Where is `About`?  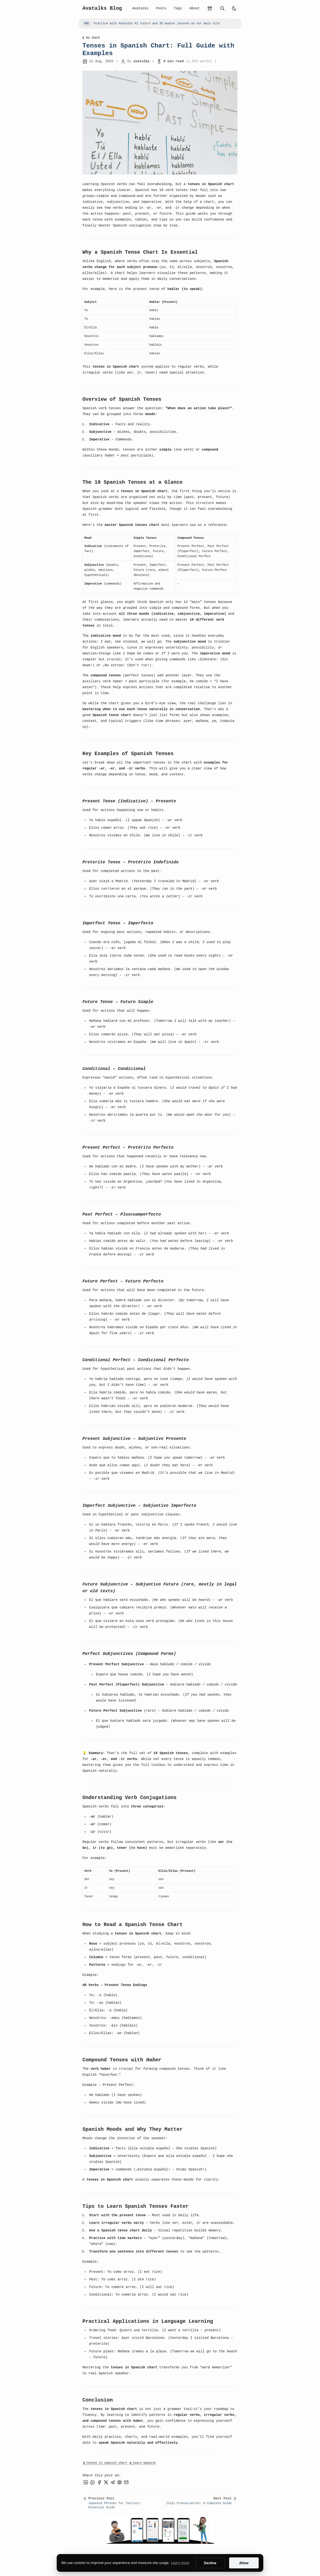 About is located at coordinates (195, 8).